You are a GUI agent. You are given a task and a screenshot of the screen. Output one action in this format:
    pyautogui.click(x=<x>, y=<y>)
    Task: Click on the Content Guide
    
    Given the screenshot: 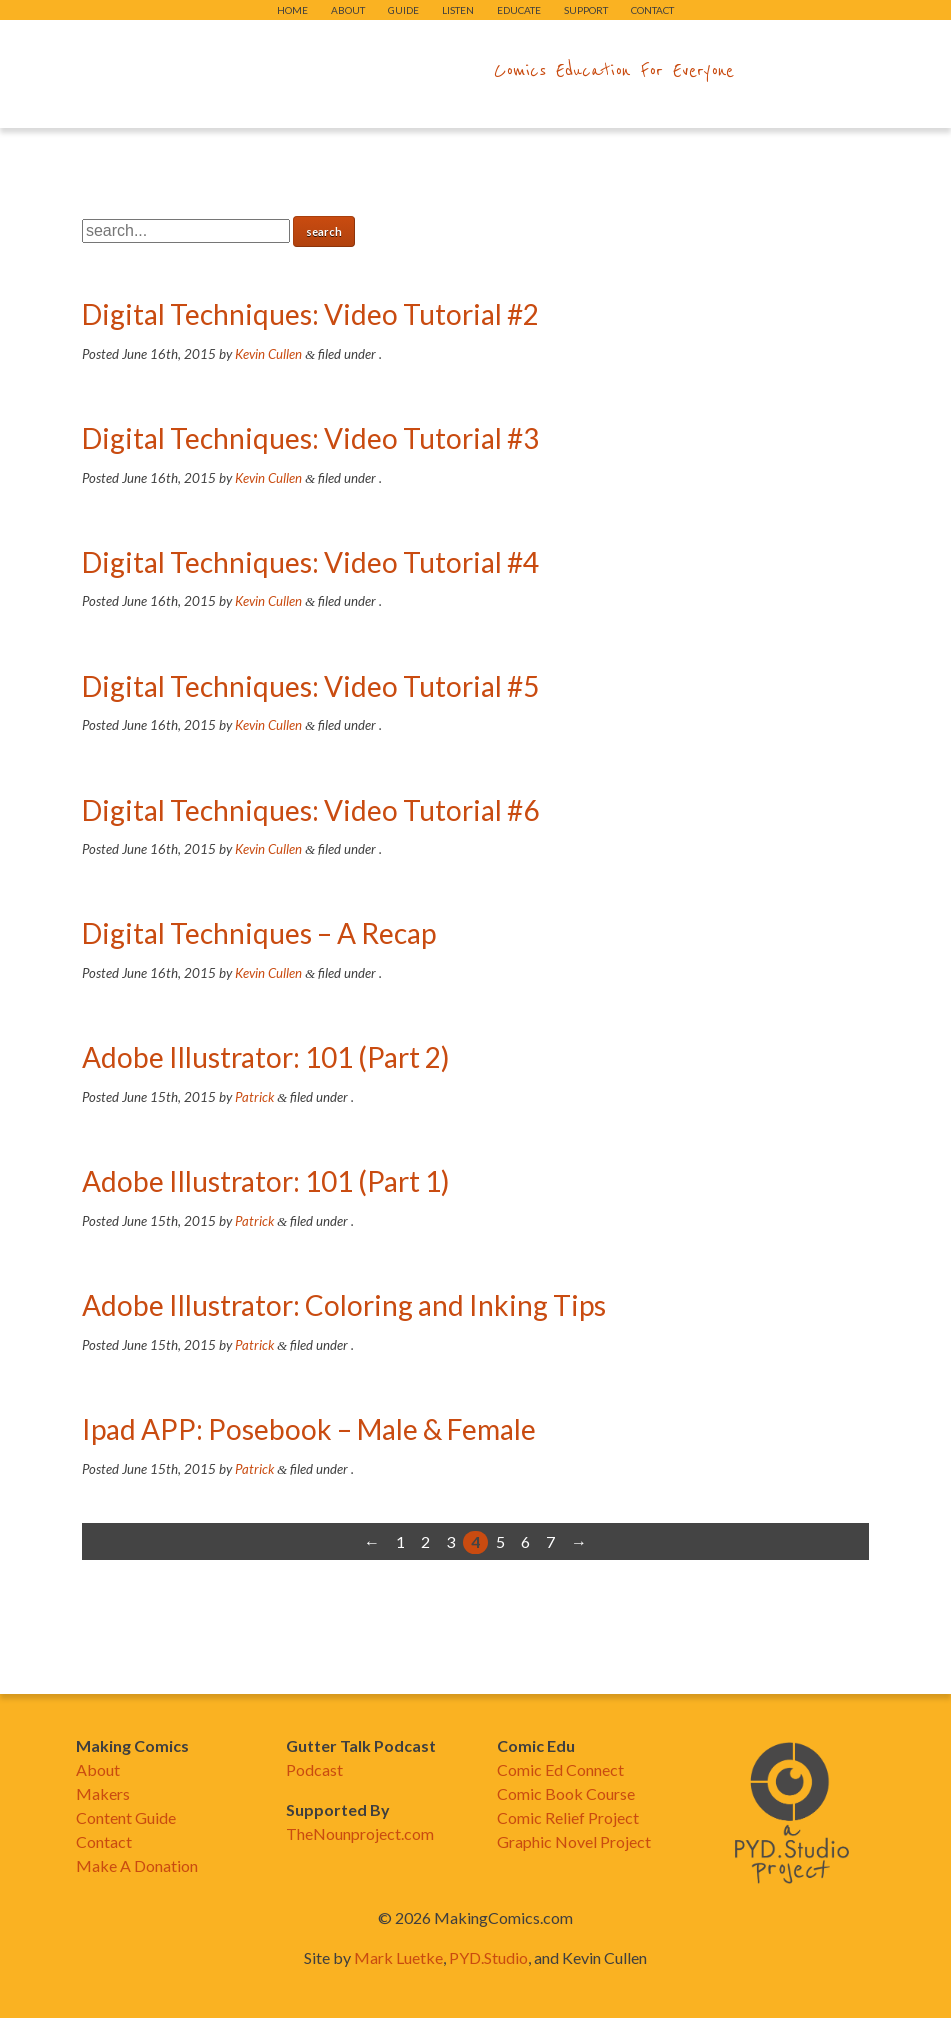 What is the action you would take?
    pyautogui.click(x=126, y=1817)
    